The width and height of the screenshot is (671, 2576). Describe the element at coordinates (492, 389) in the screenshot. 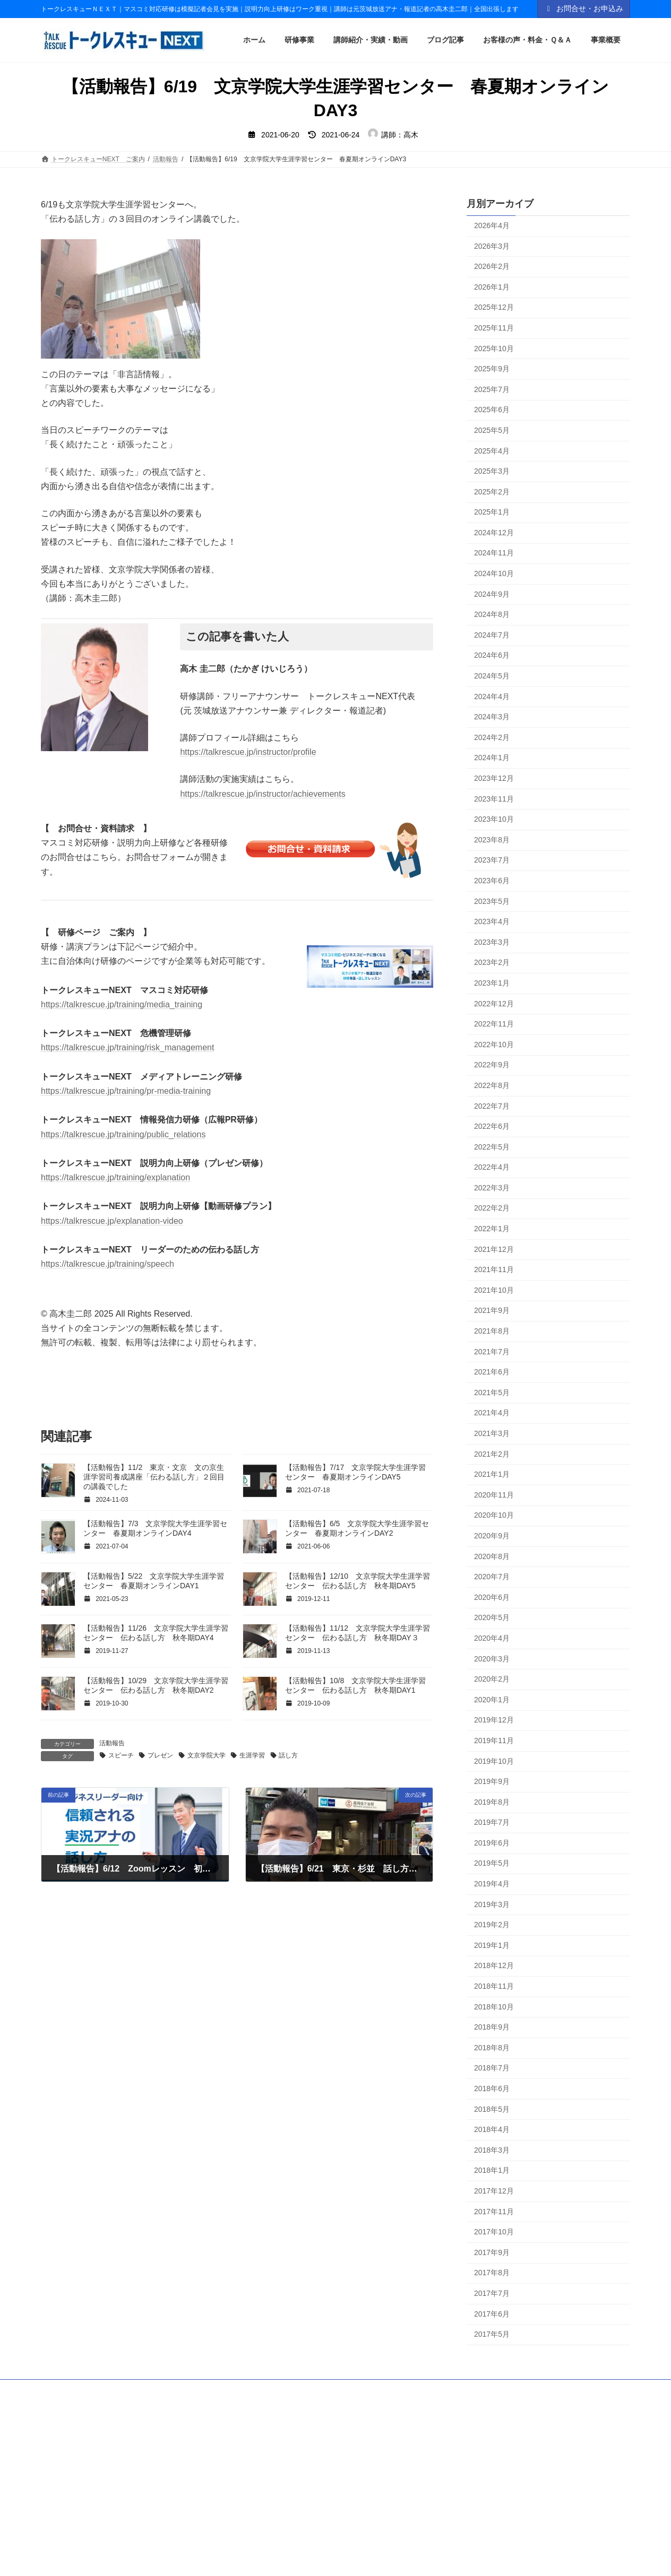

I see `2025年7月` at that location.